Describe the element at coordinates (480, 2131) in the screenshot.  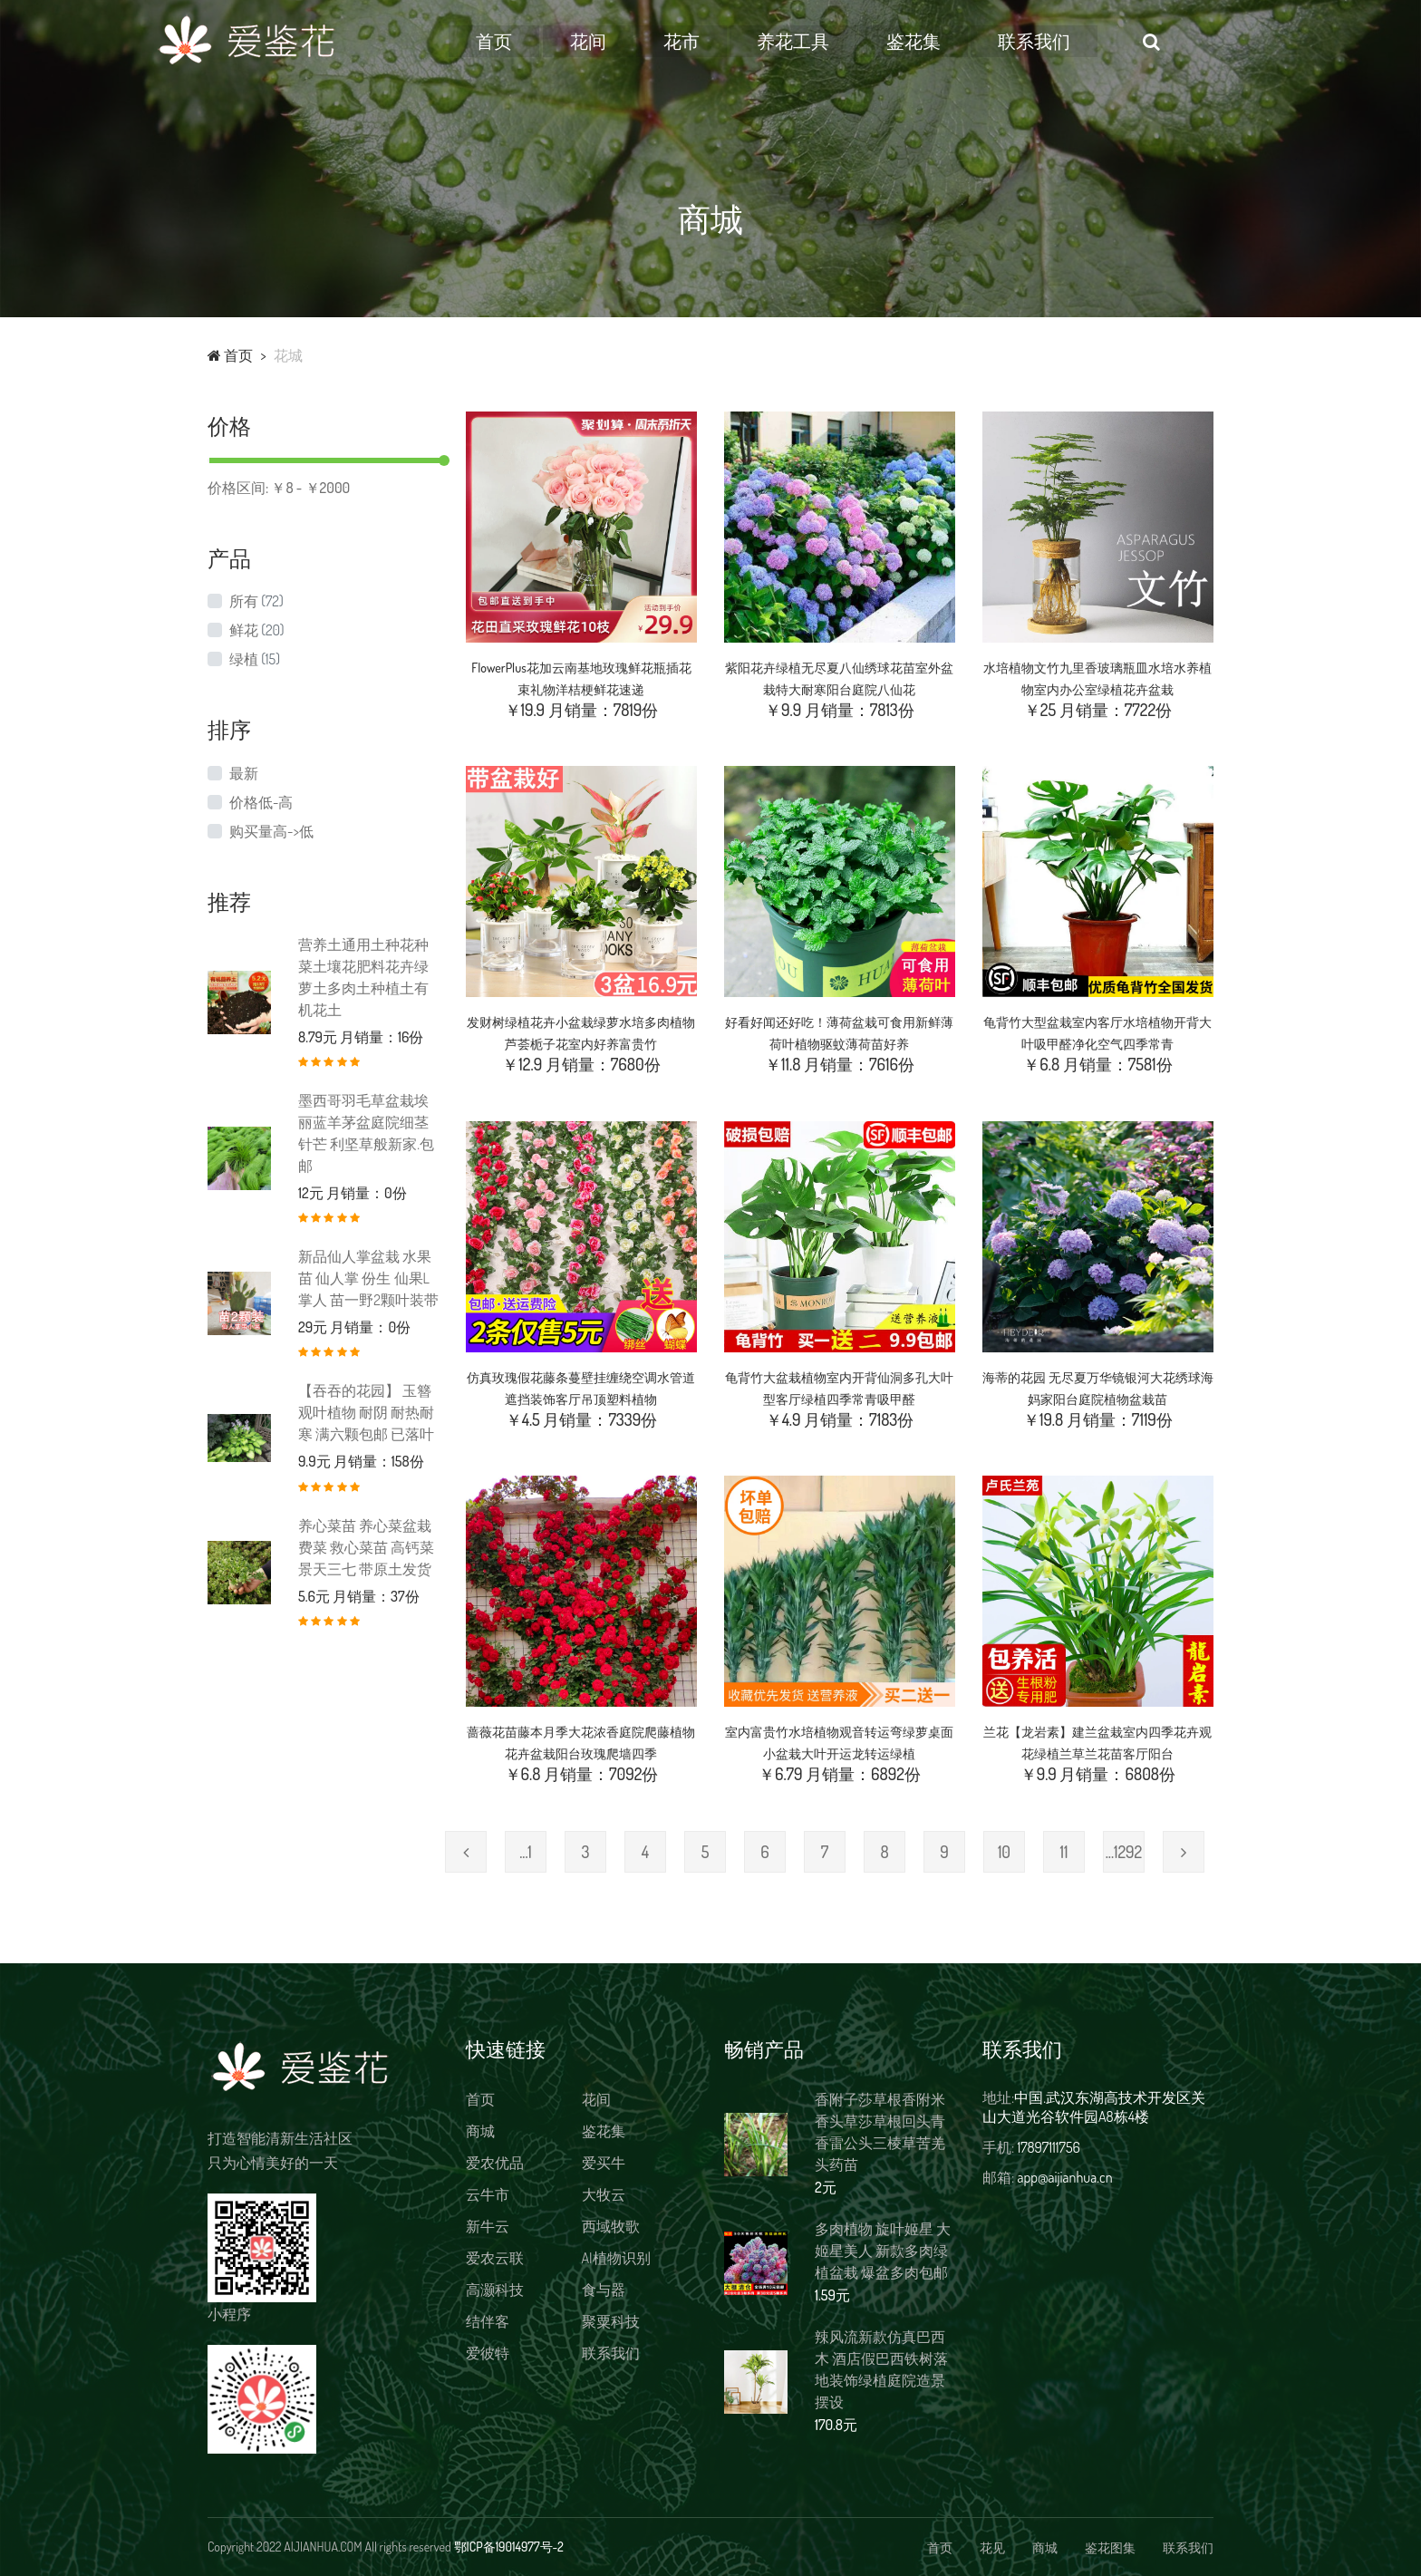
I see `商城` at that location.